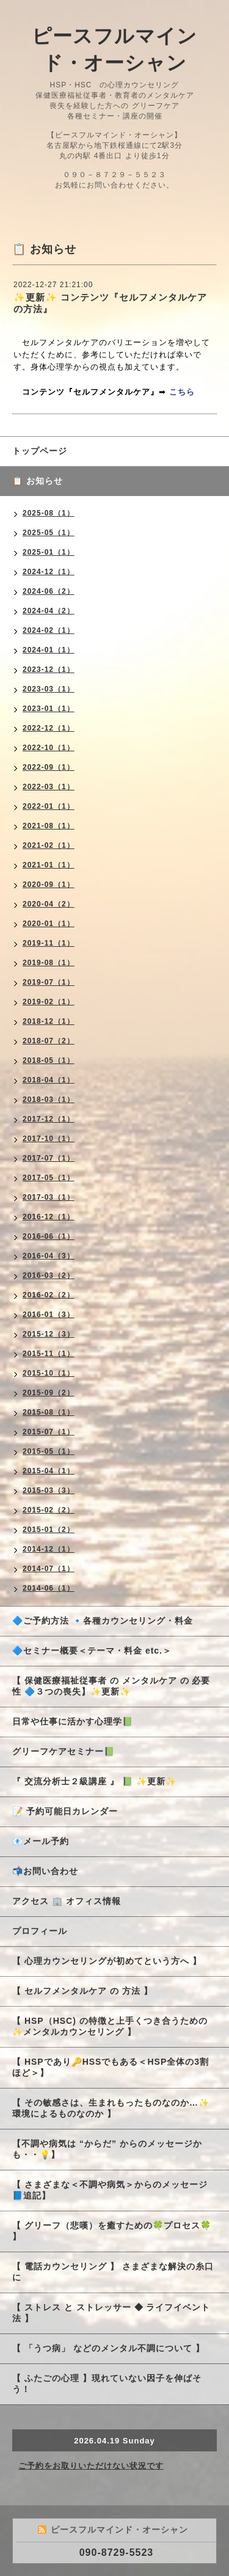  I want to click on 2021-08（1）, so click(49, 826).